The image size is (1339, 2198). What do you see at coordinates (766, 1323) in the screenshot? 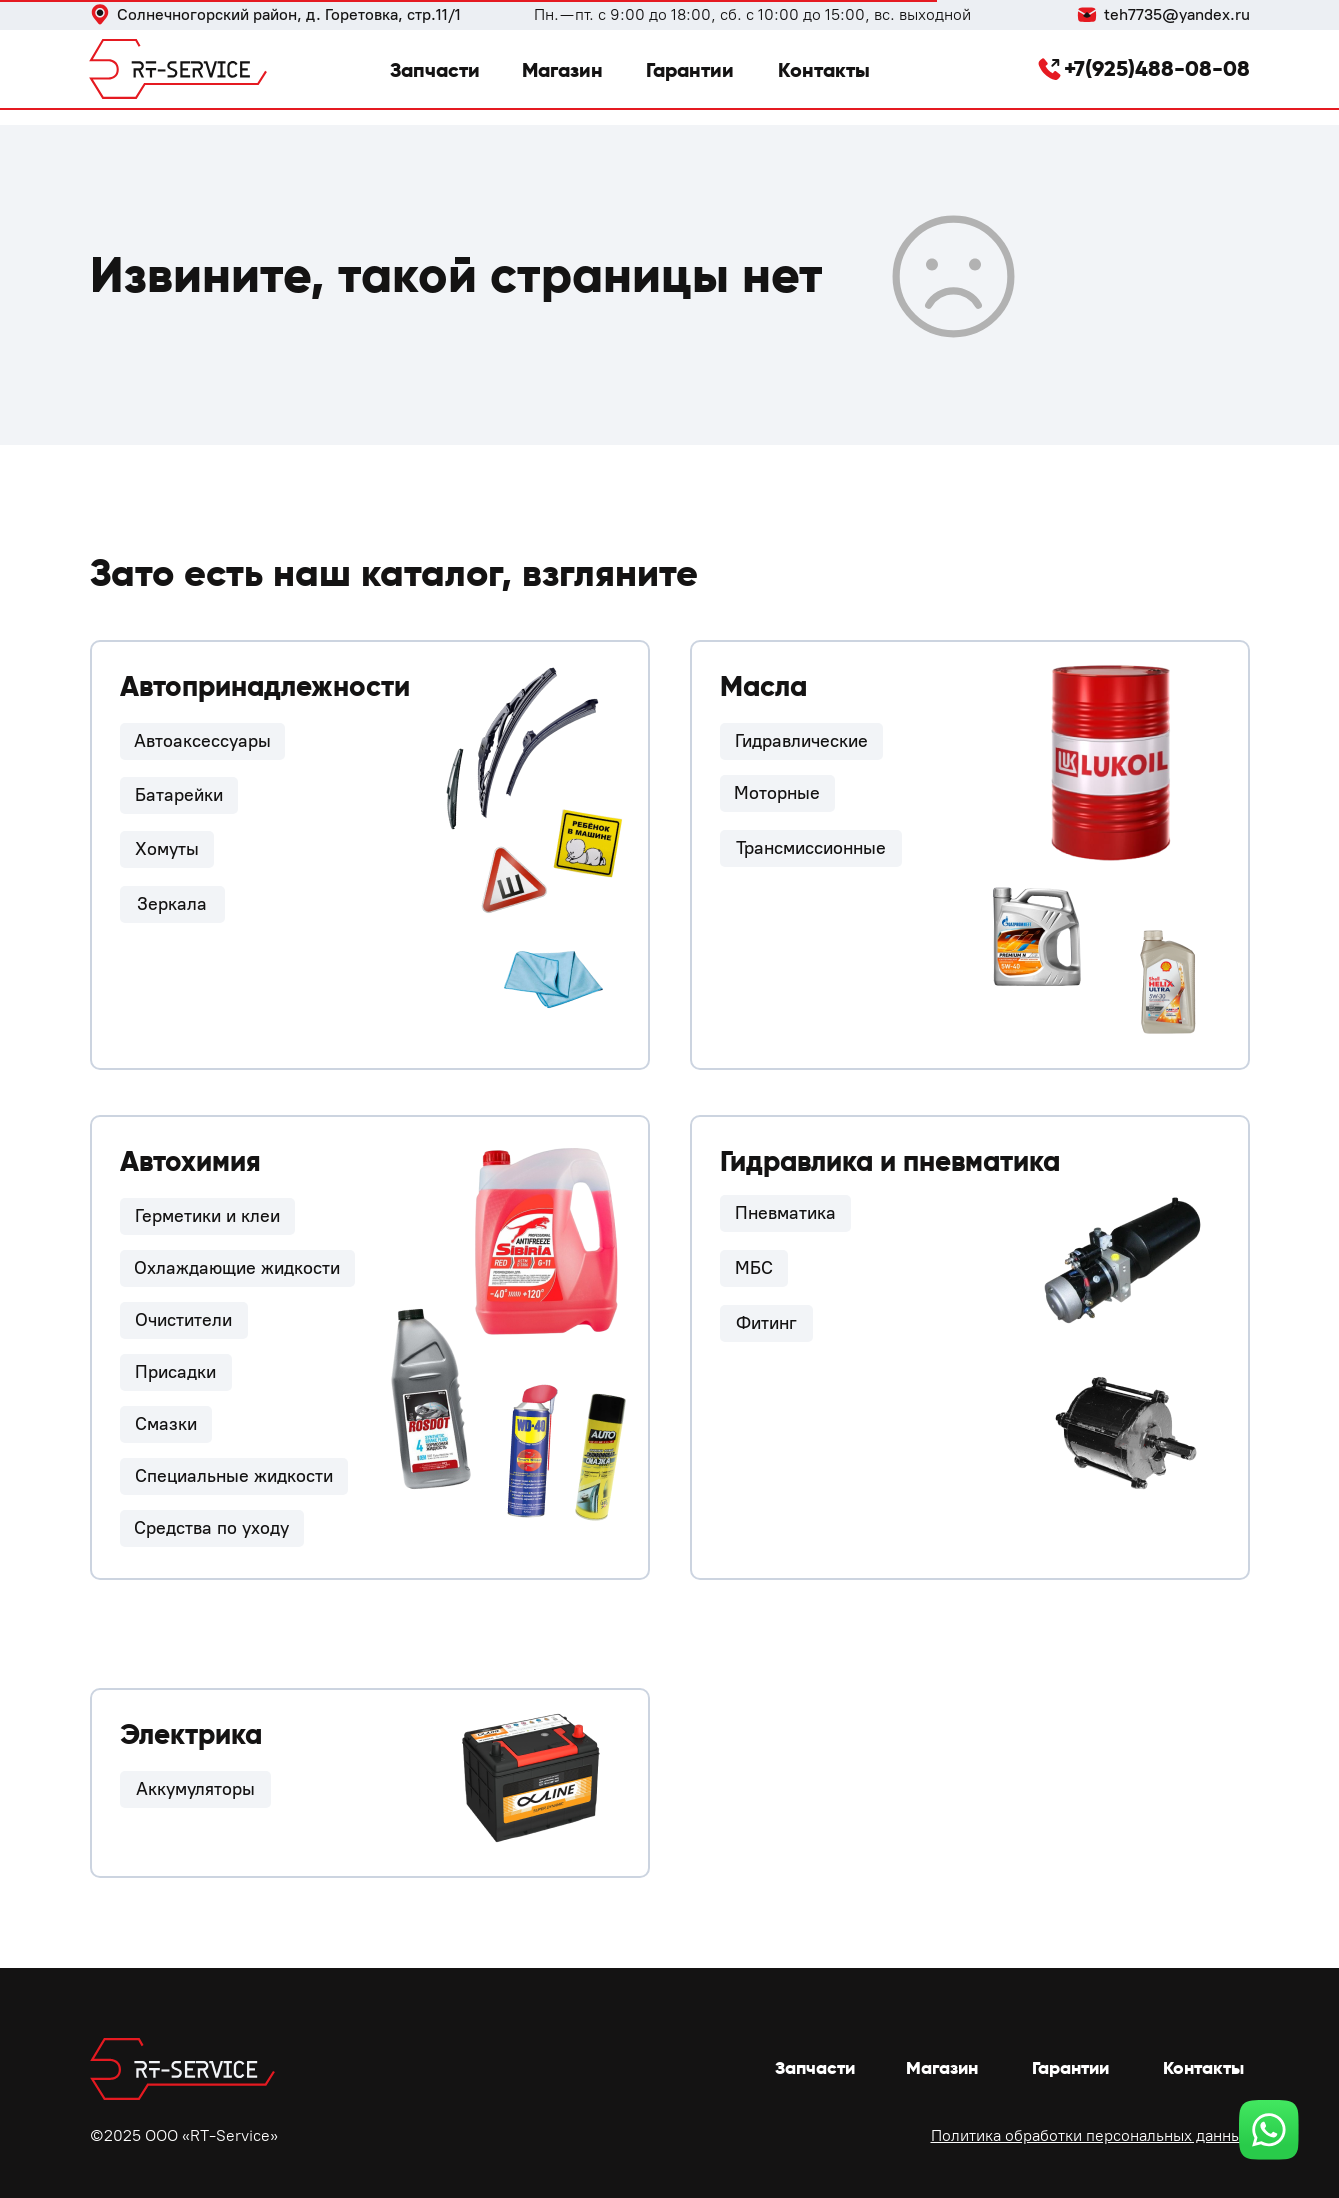
I see `Фитинг` at bounding box center [766, 1323].